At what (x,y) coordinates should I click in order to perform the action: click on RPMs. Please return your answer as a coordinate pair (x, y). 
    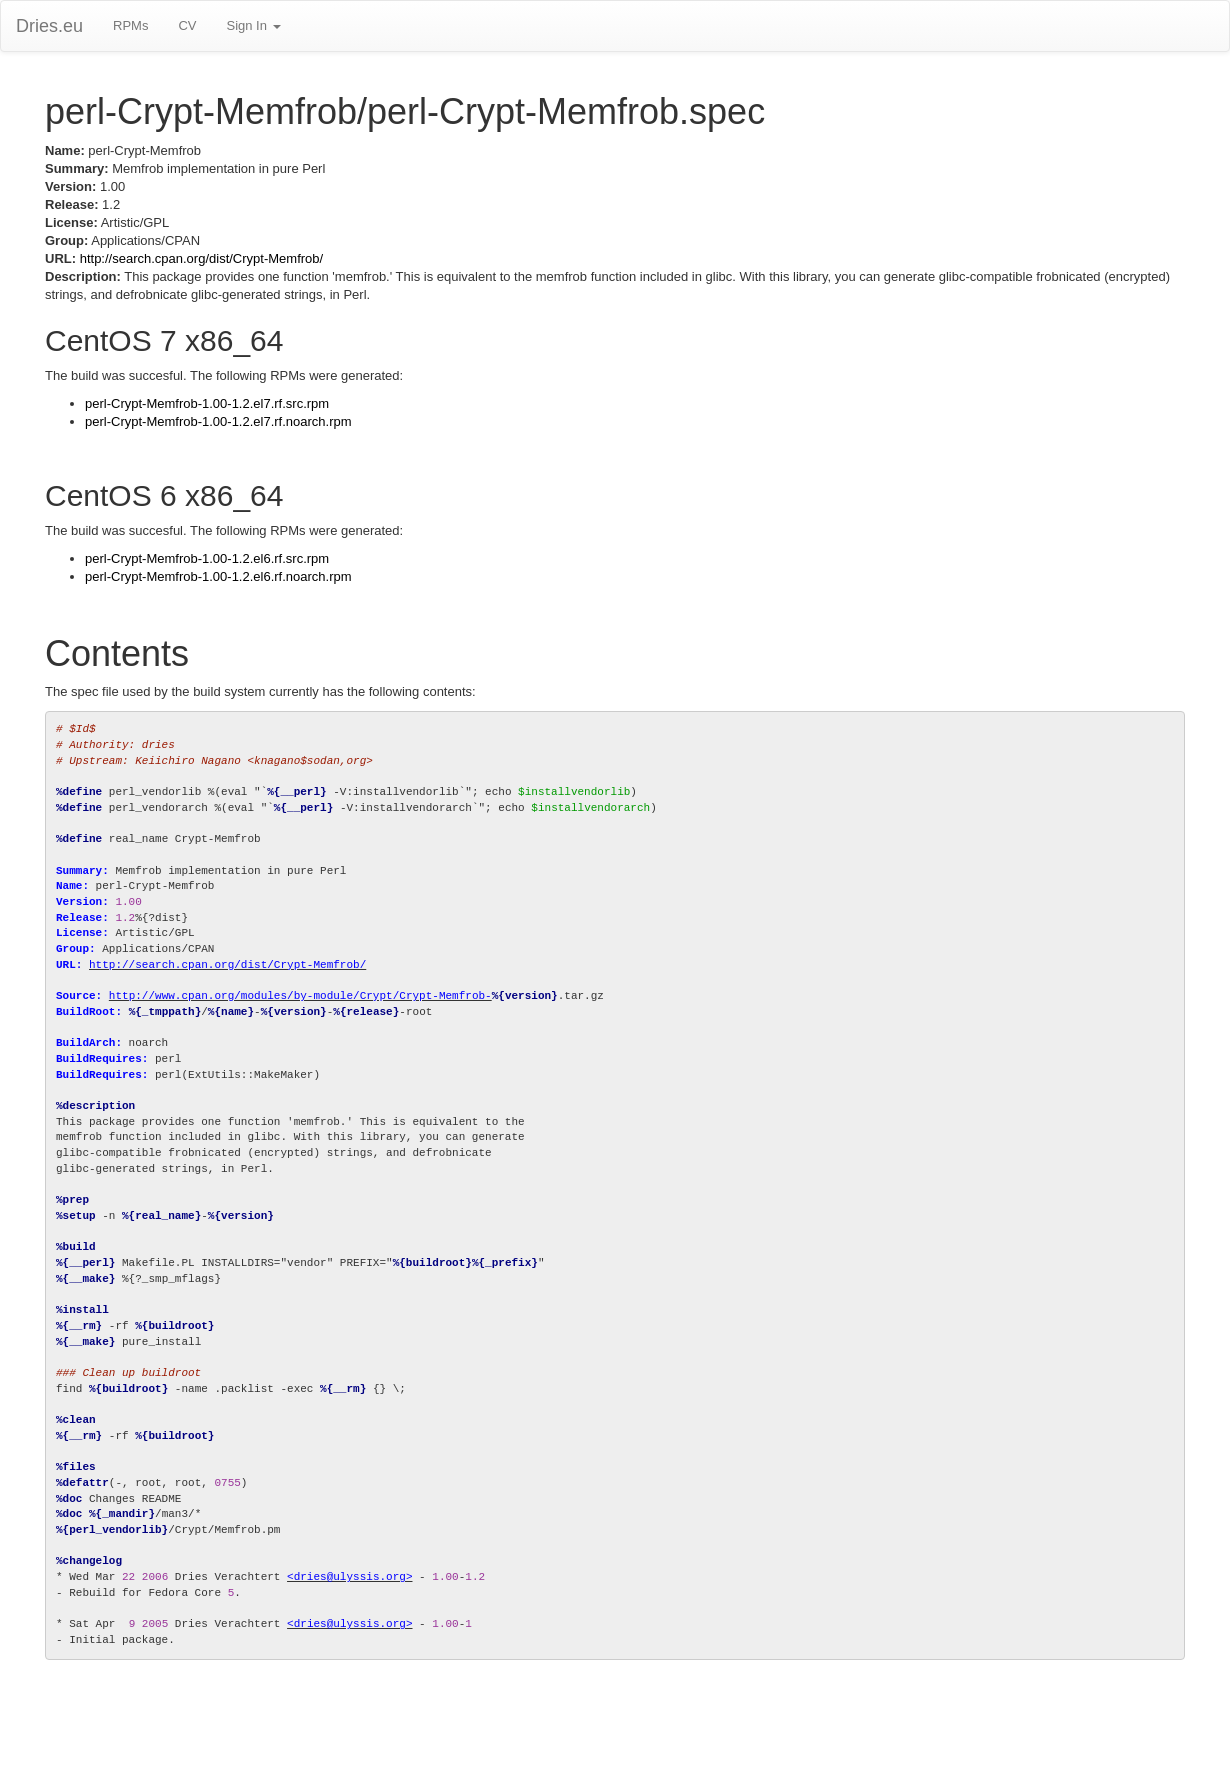
    Looking at the image, I should click on (130, 25).